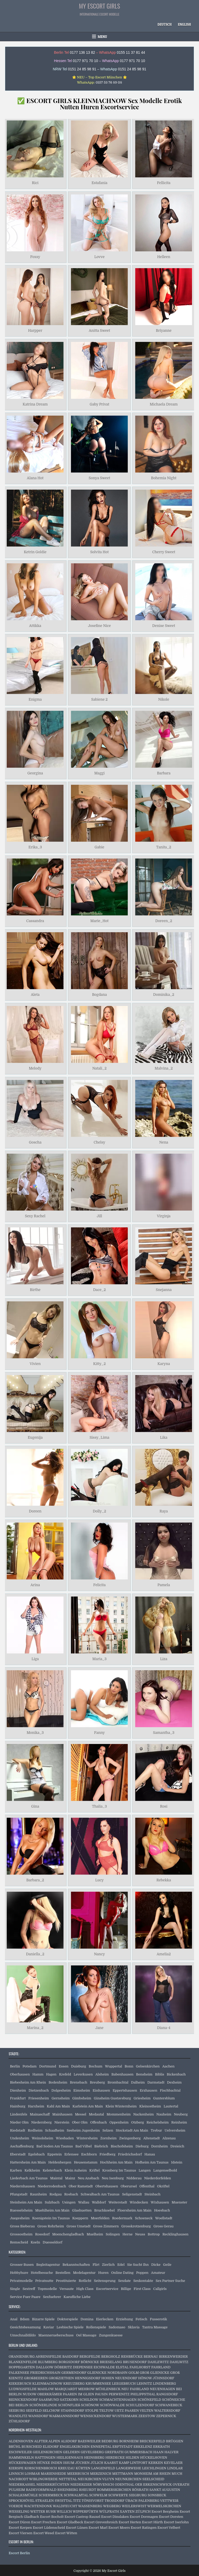 This screenshot has width=199, height=2576. Describe the element at coordinates (61, 2122) in the screenshot. I see `Nierstein` at that location.